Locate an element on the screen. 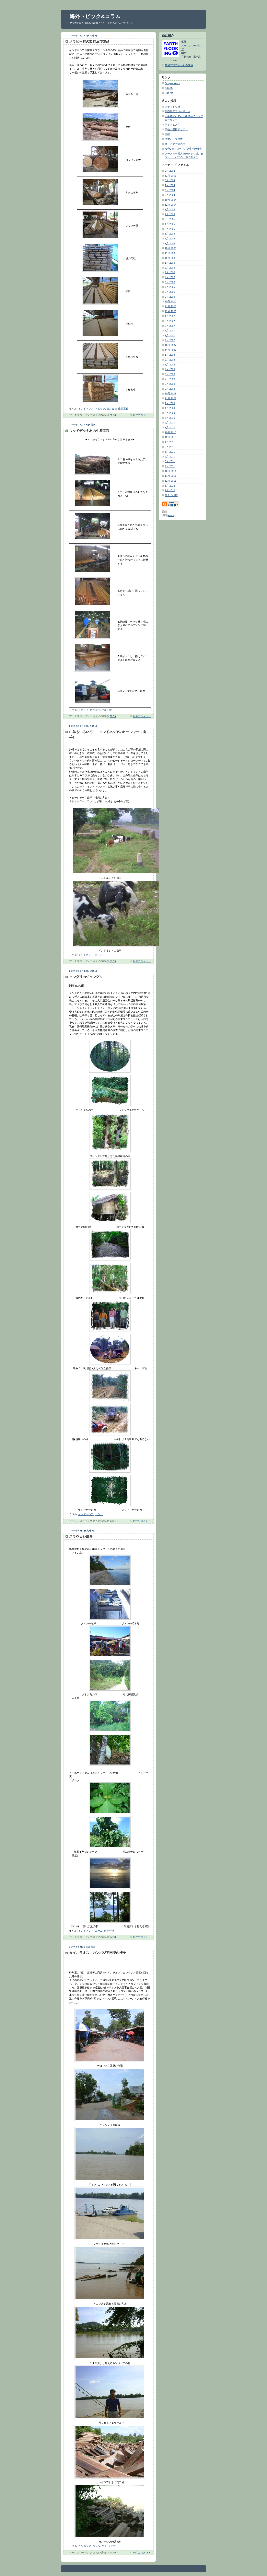 The width and height of the screenshot is (267, 2576). 8月 2007 is located at coordinates (170, 335).